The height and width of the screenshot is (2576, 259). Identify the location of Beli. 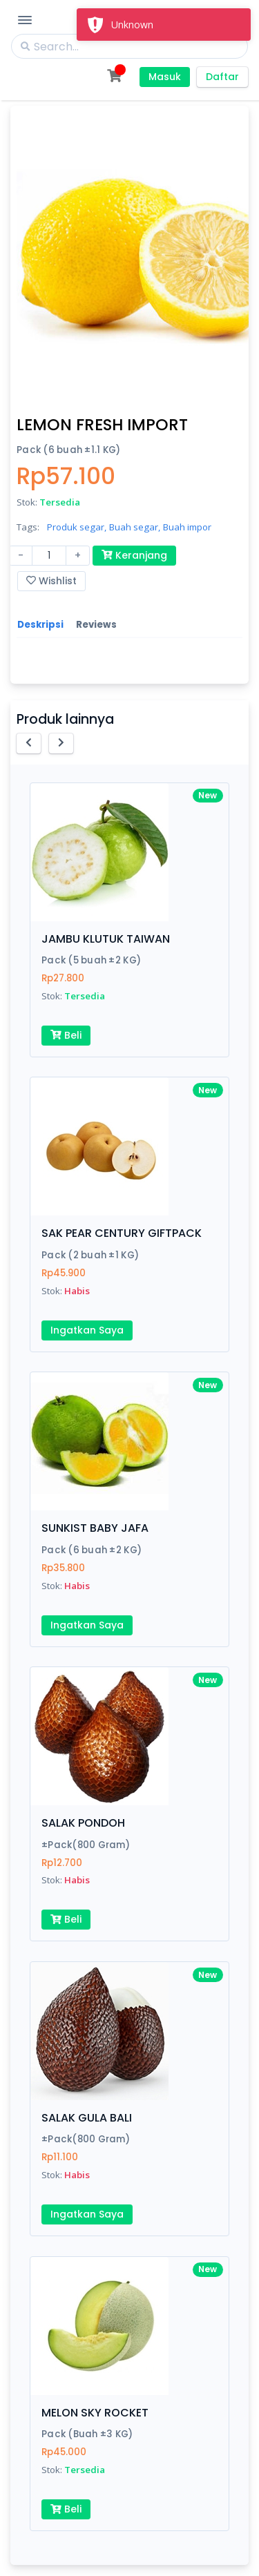
(65, 1035).